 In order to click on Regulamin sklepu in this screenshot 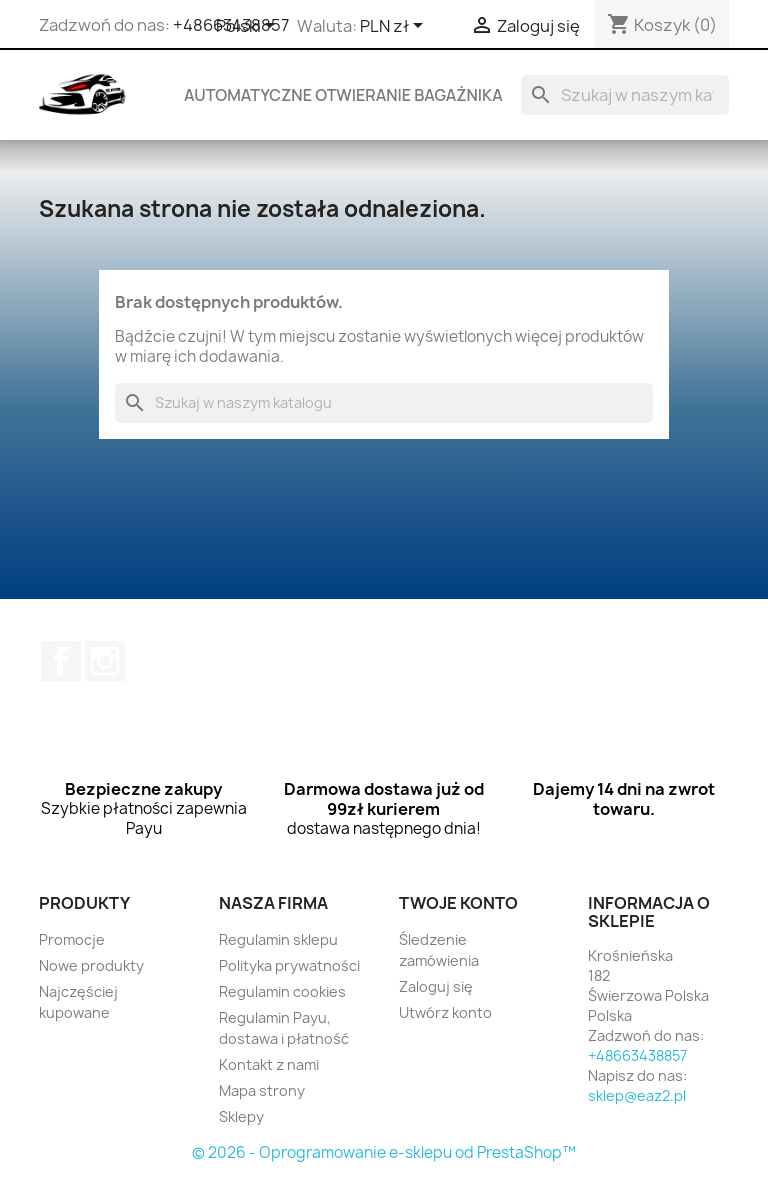, I will do `click(278, 939)`.